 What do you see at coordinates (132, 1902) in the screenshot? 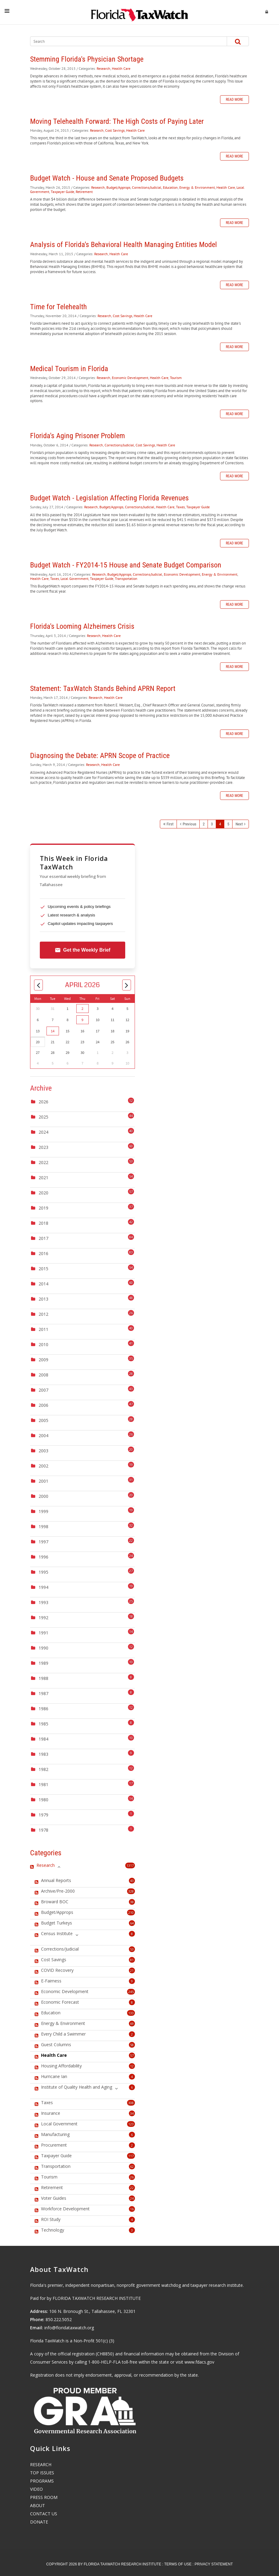
I see `38` at bounding box center [132, 1902].